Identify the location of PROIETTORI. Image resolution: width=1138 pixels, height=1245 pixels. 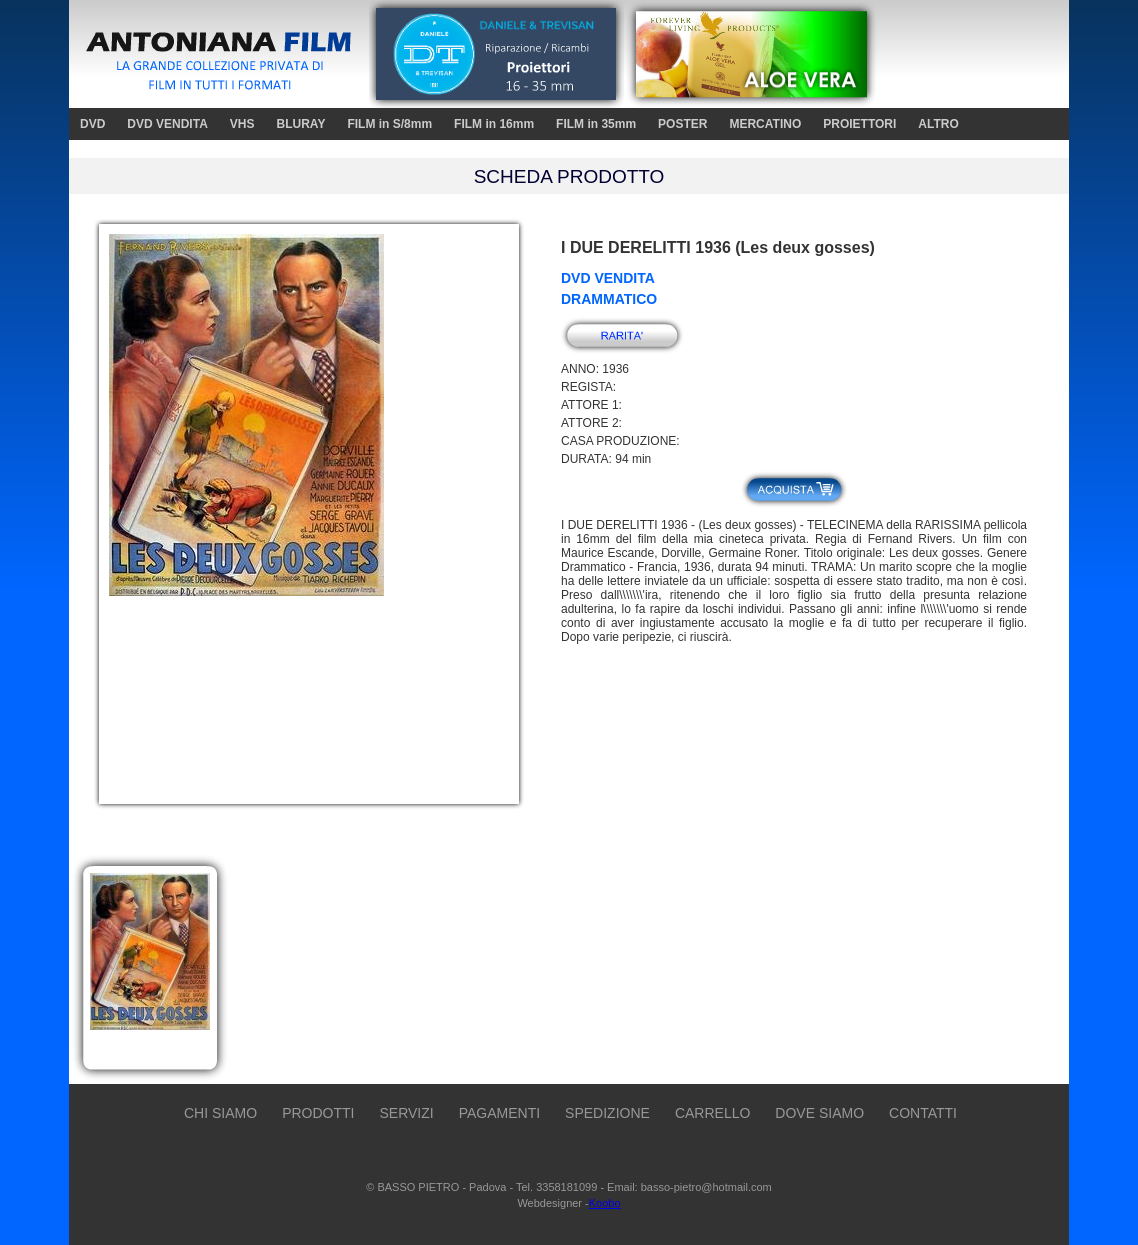
(859, 124).